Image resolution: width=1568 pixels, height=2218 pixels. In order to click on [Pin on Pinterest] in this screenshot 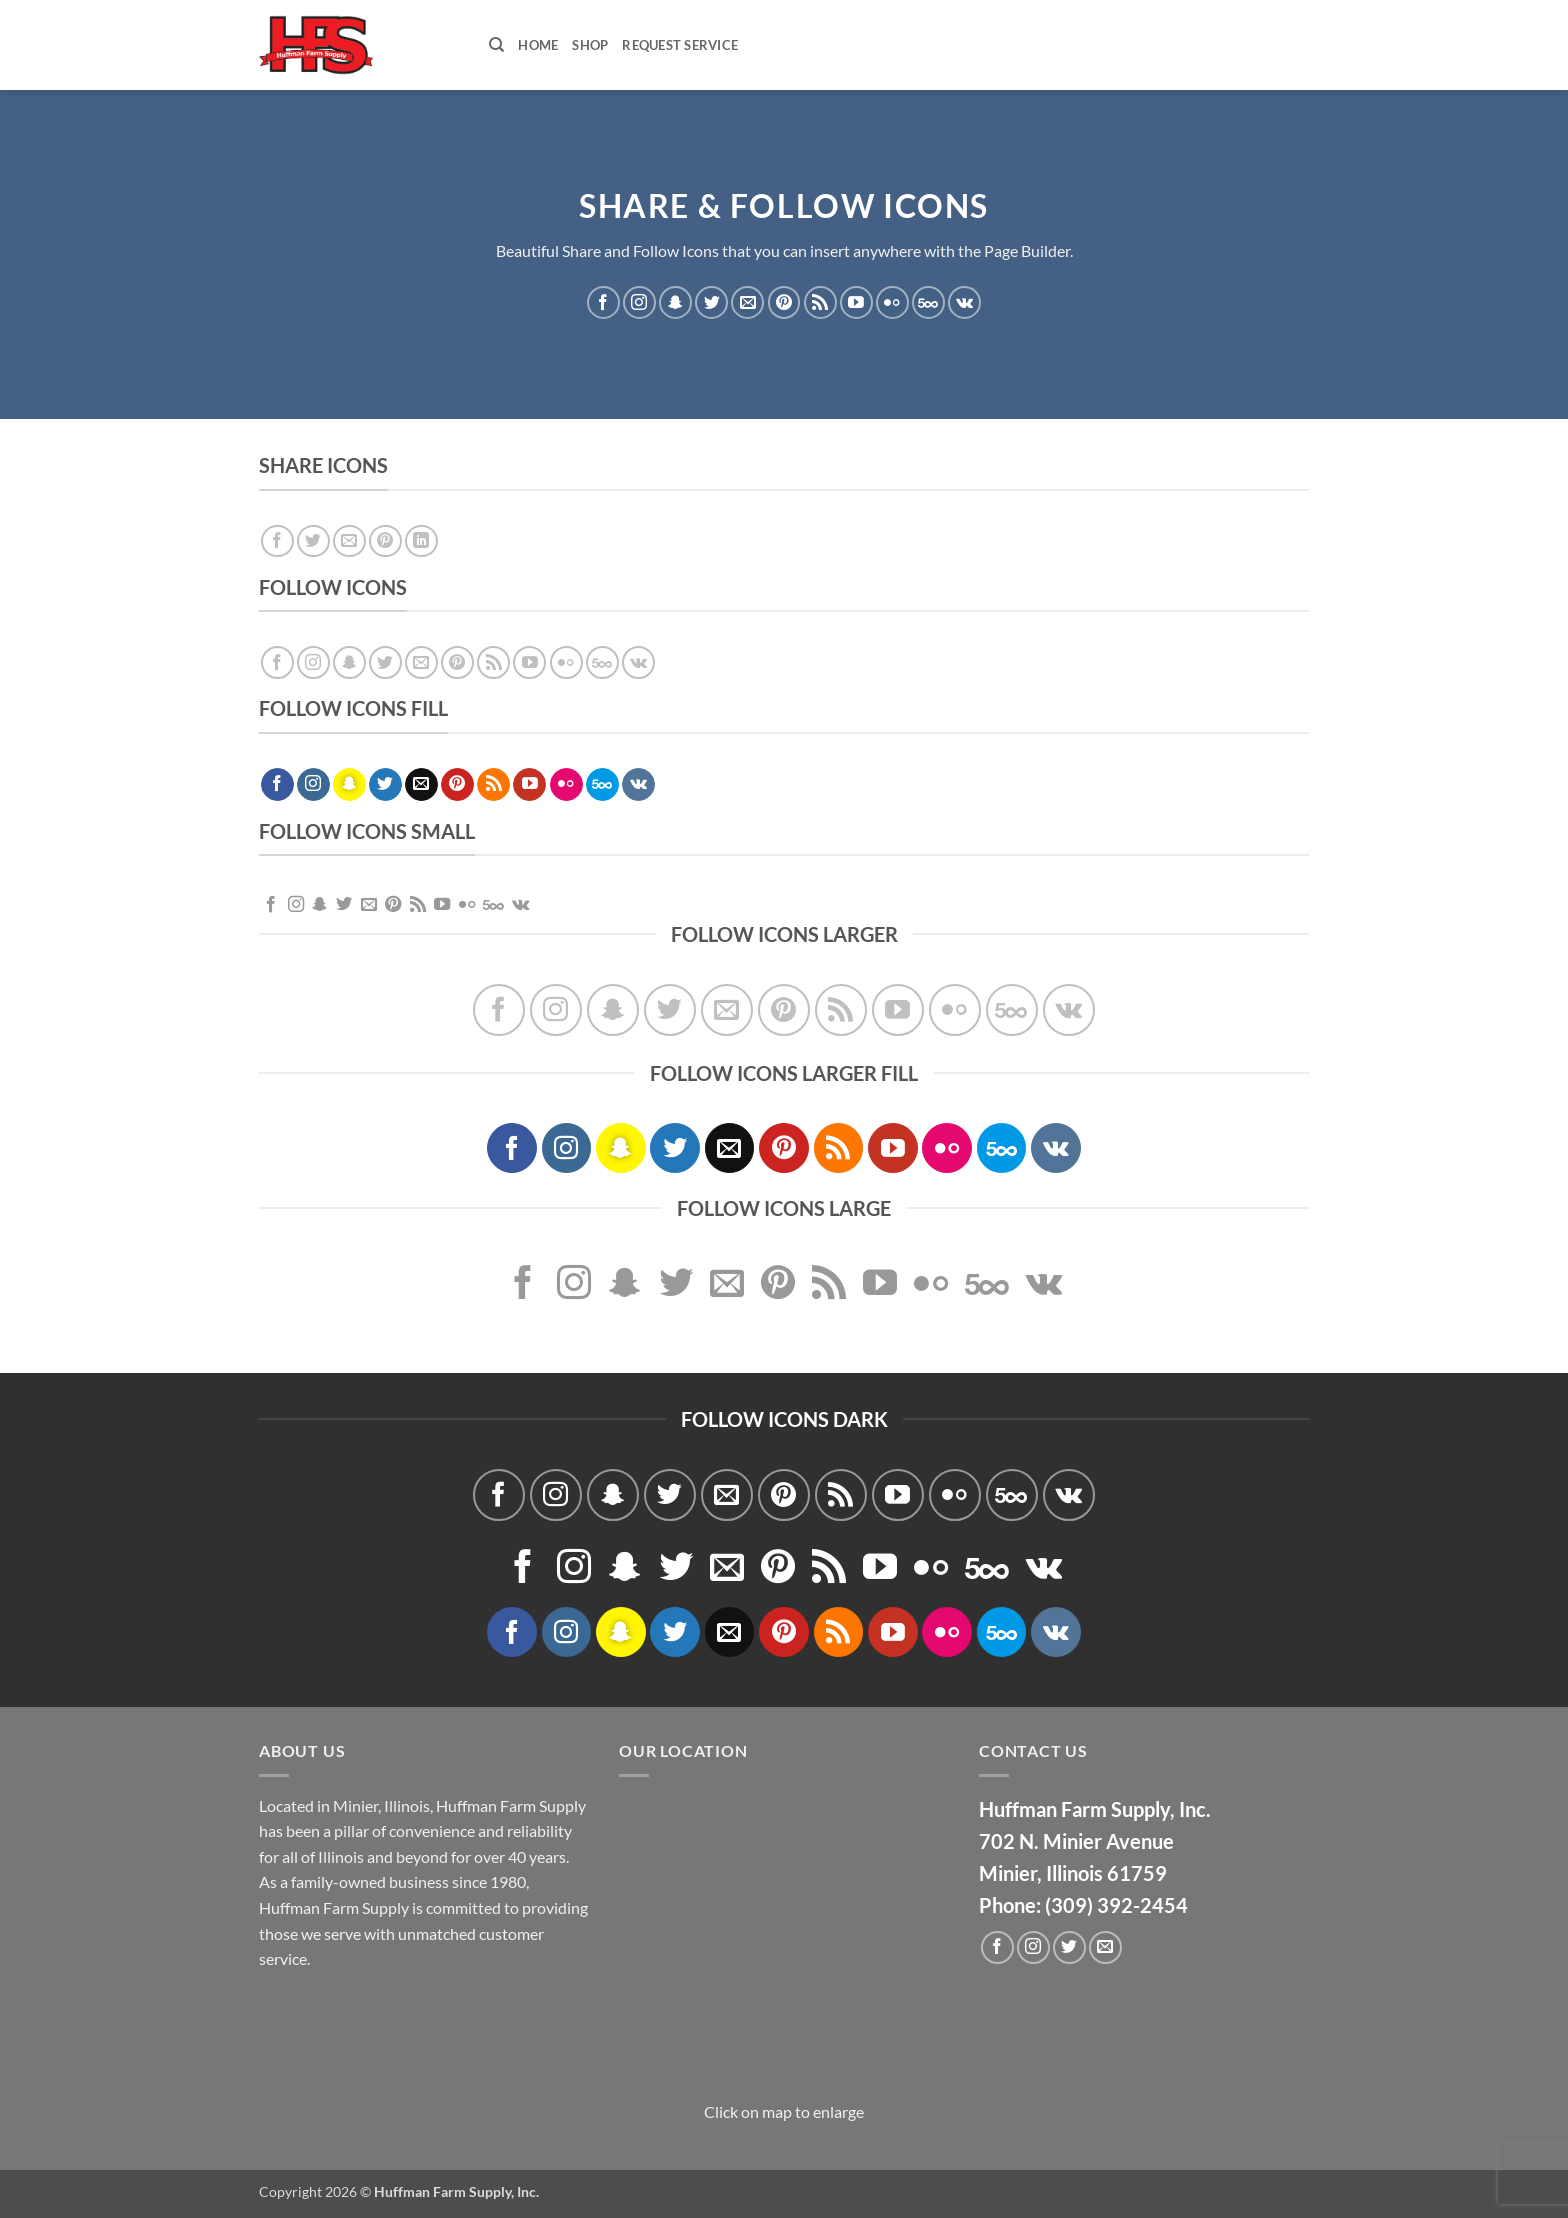, I will do `click(385, 541)`.